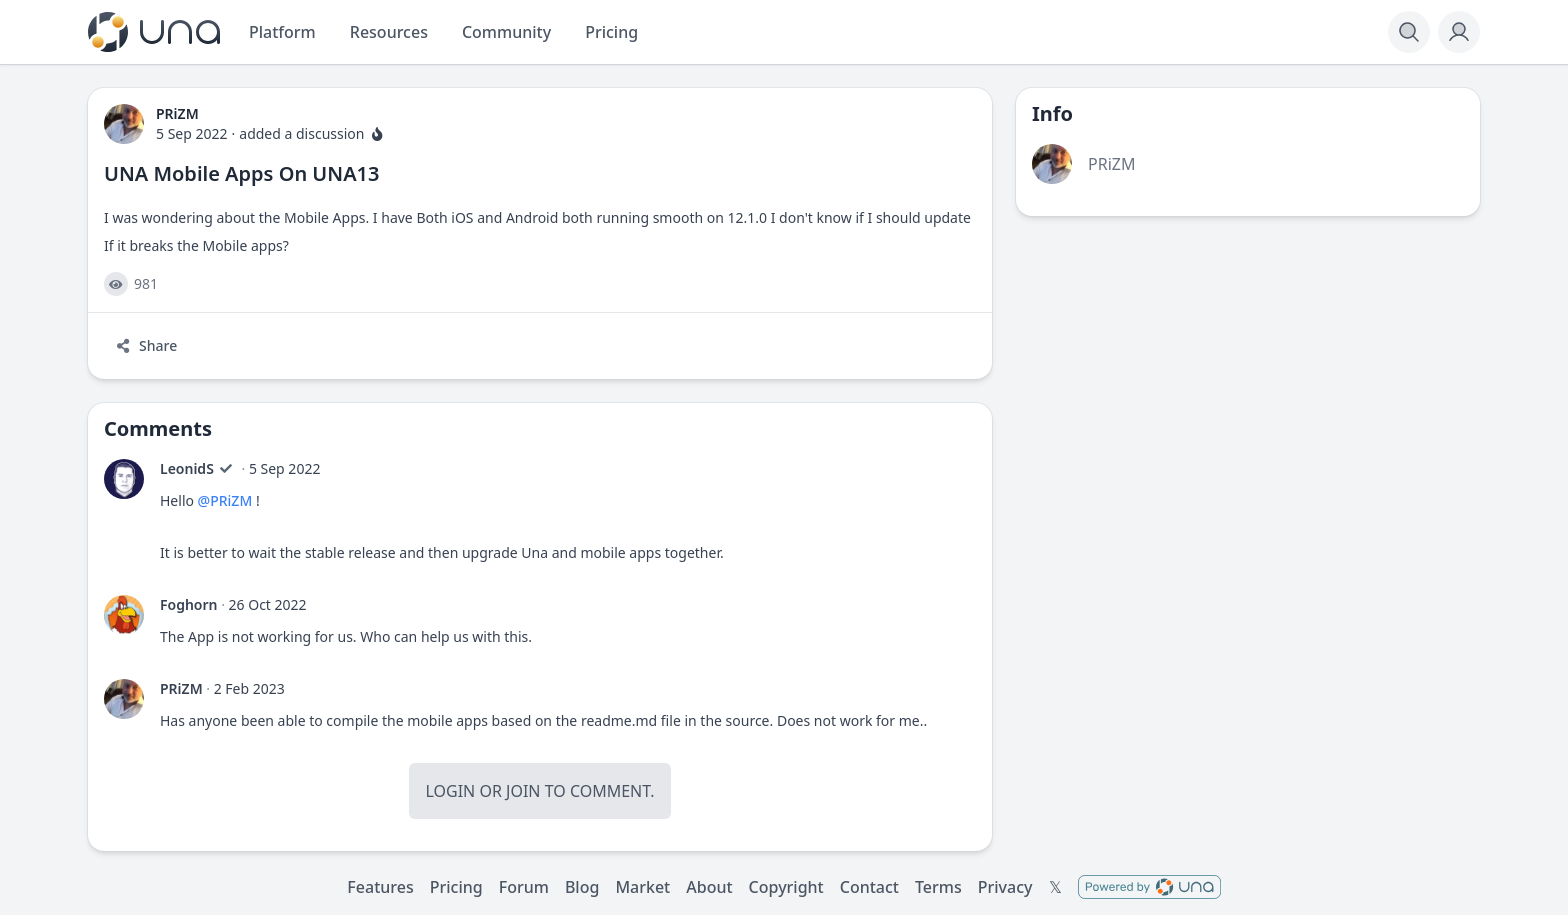 The image size is (1568, 915). Describe the element at coordinates (380, 887) in the screenshot. I see `Features` at that location.